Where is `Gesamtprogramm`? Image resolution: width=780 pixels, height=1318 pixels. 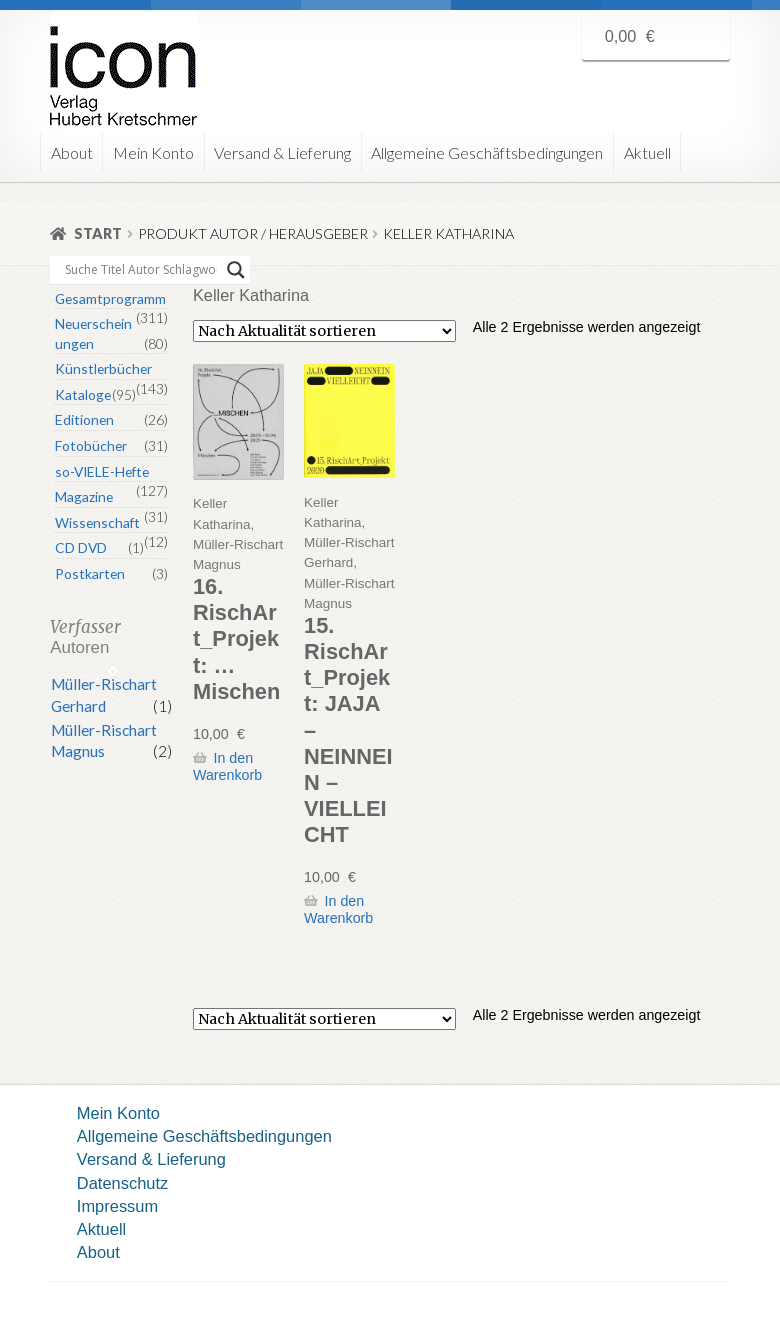
Gesamtprogramm is located at coordinates (110, 298).